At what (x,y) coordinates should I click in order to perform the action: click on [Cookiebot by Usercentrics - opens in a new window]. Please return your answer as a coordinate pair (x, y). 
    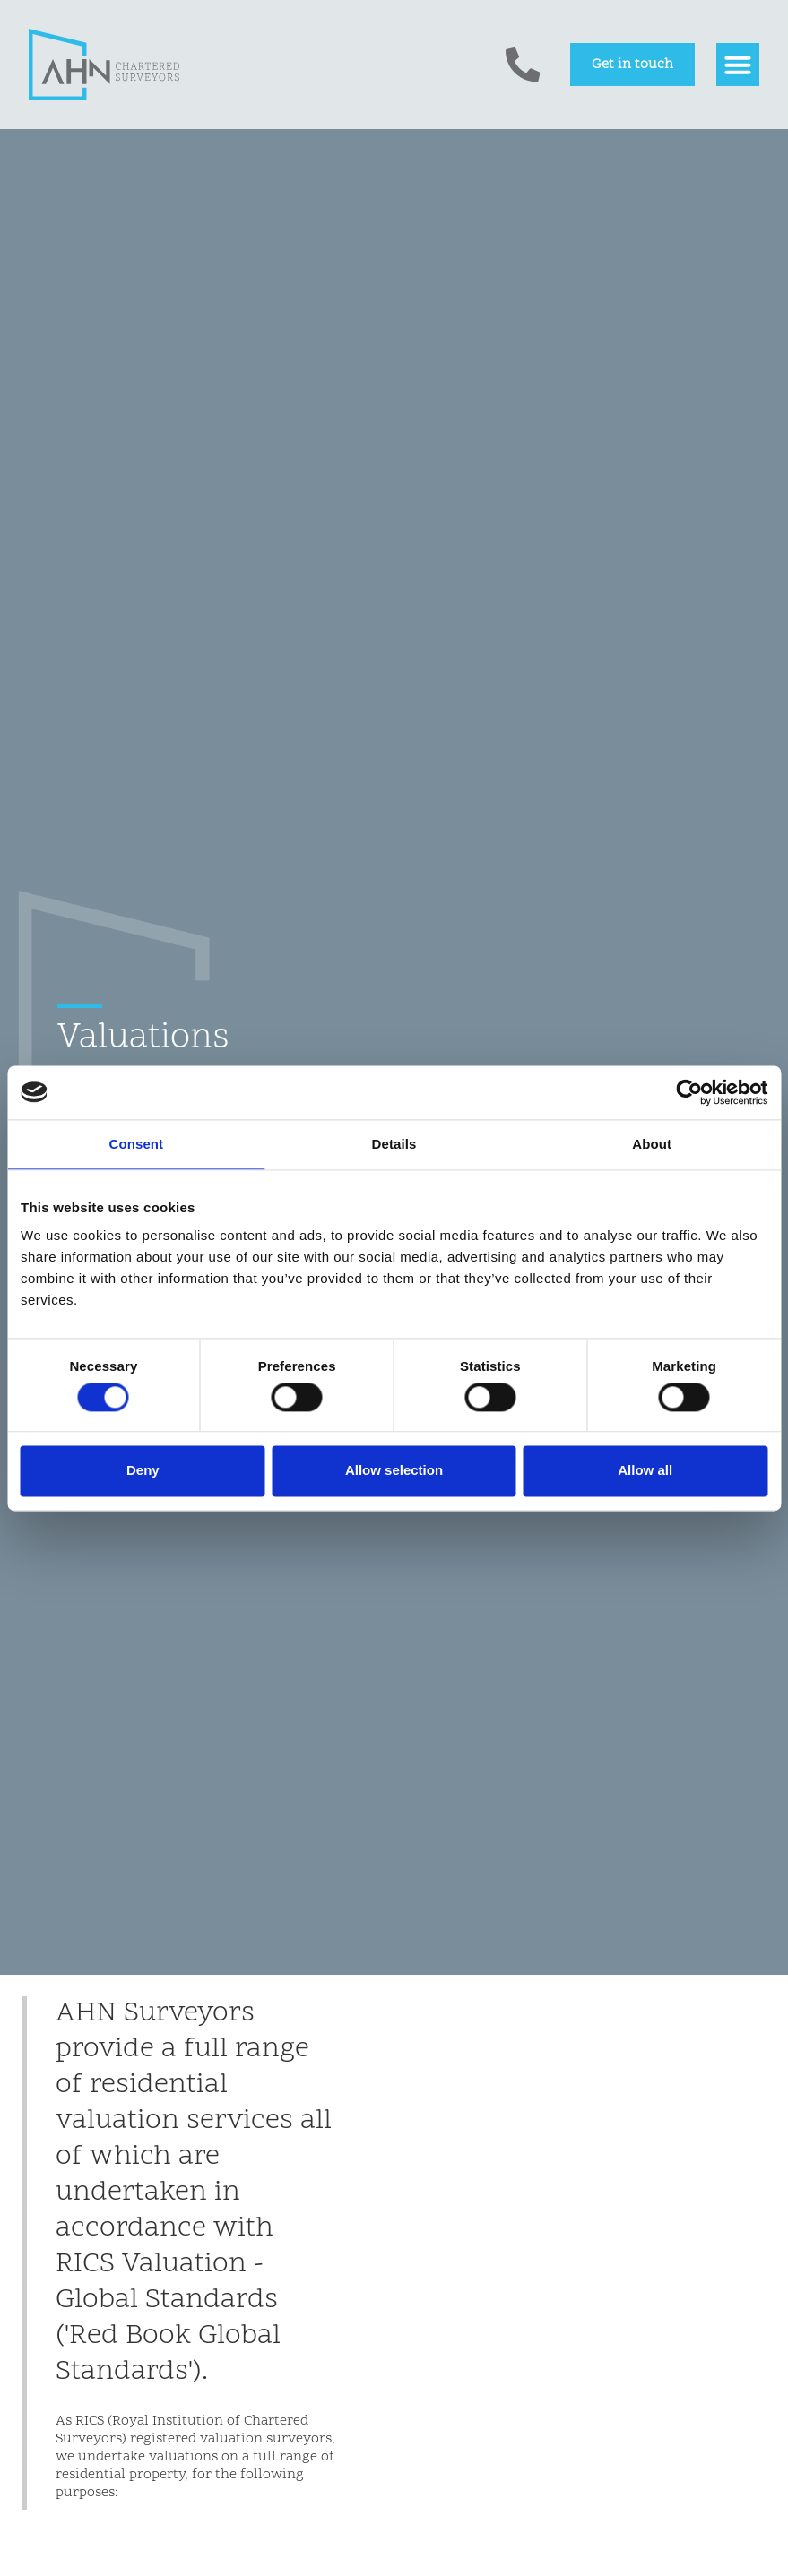
    Looking at the image, I should click on (688, 1092).